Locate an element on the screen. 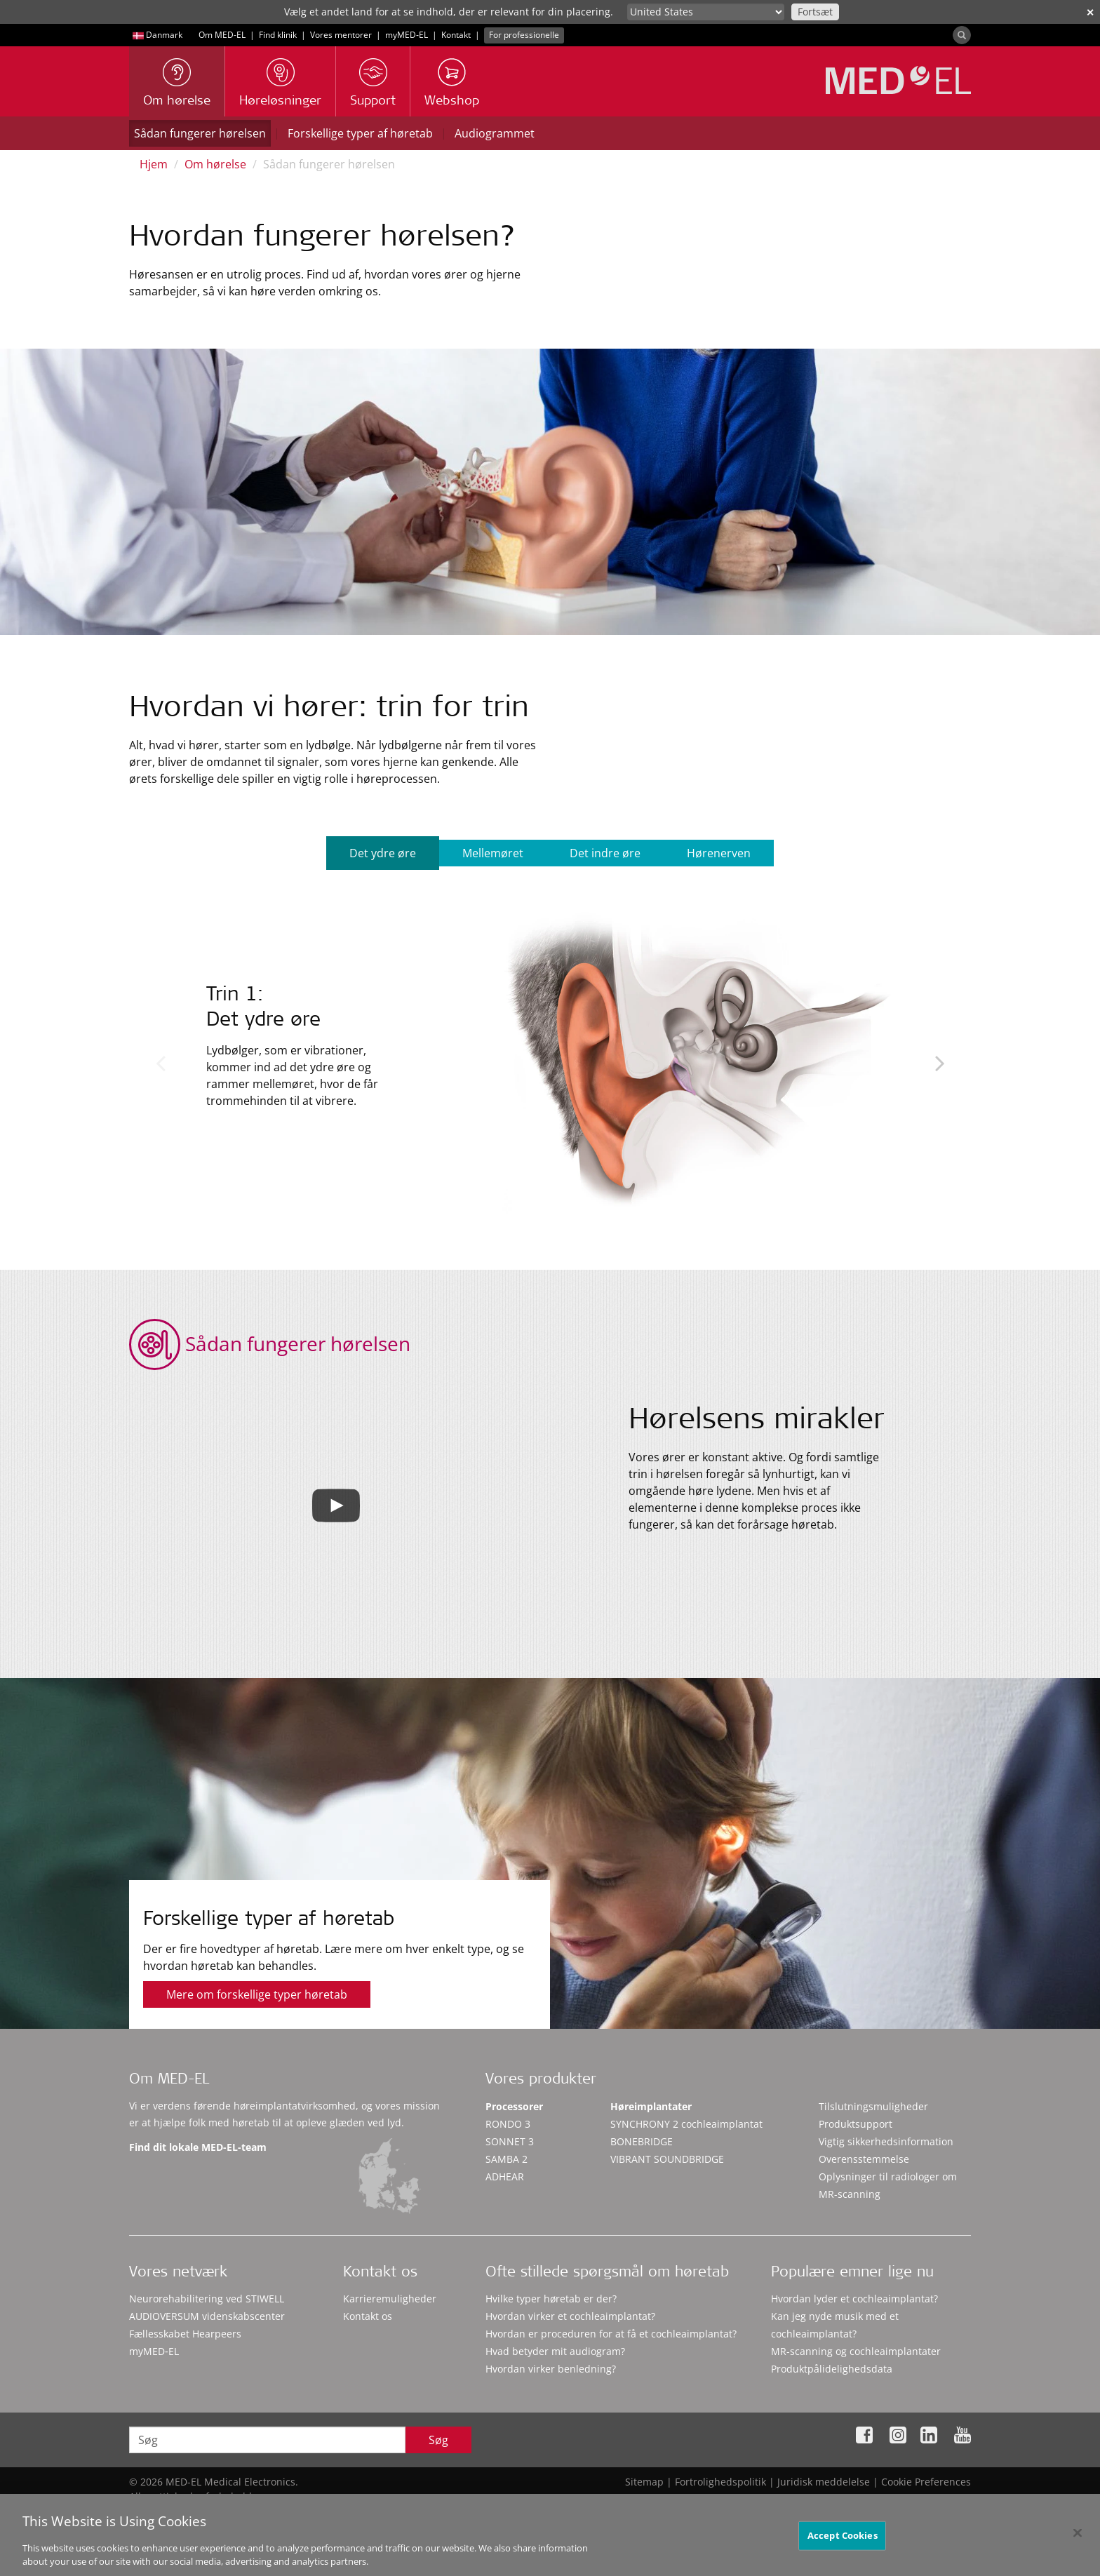  myMED‑EL is located at coordinates (406, 35).